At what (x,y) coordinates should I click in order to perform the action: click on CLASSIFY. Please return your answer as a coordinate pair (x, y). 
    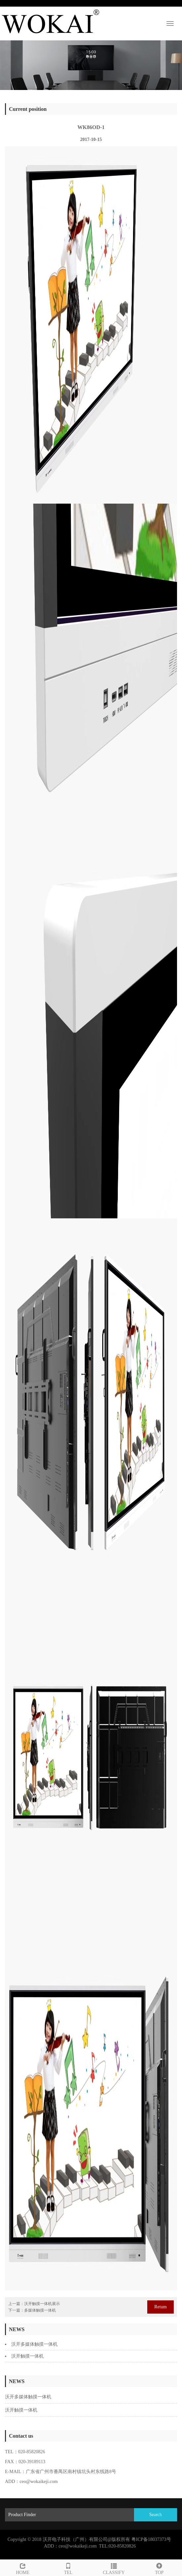
    Looking at the image, I should click on (114, 2568).